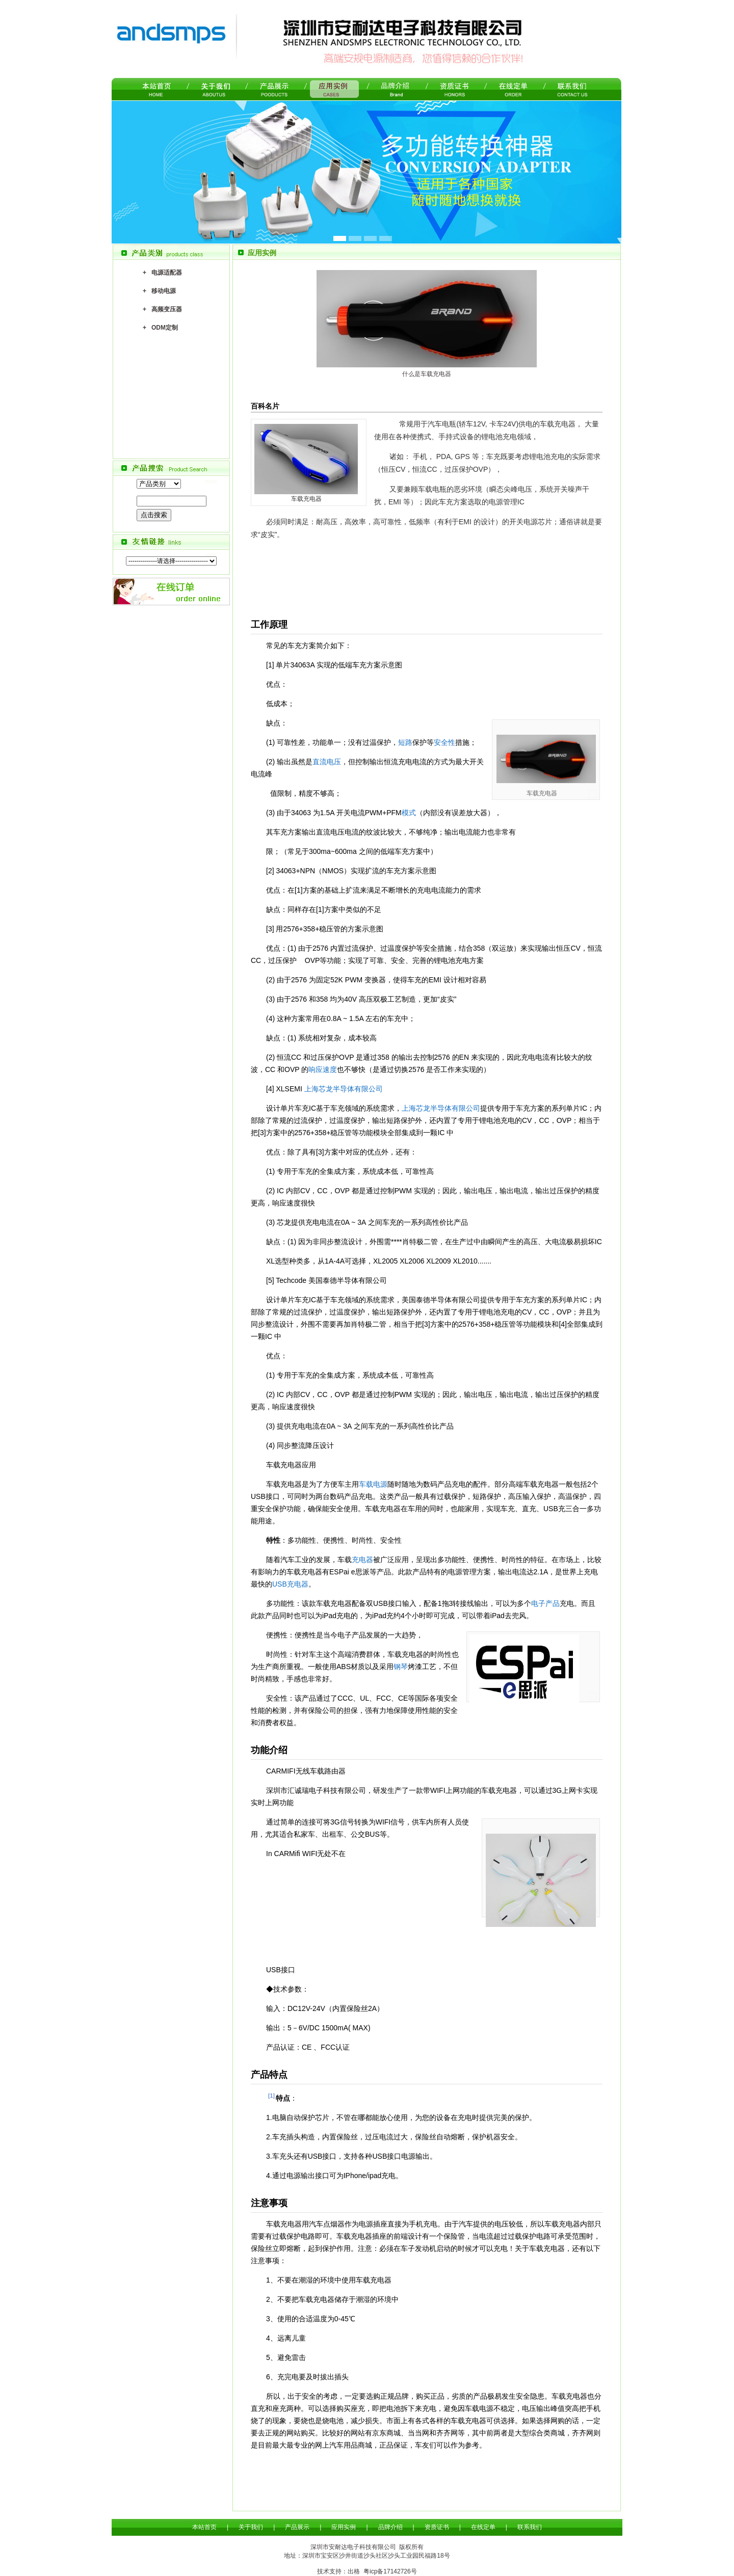  I want to click on 短路, so click(405, 742).